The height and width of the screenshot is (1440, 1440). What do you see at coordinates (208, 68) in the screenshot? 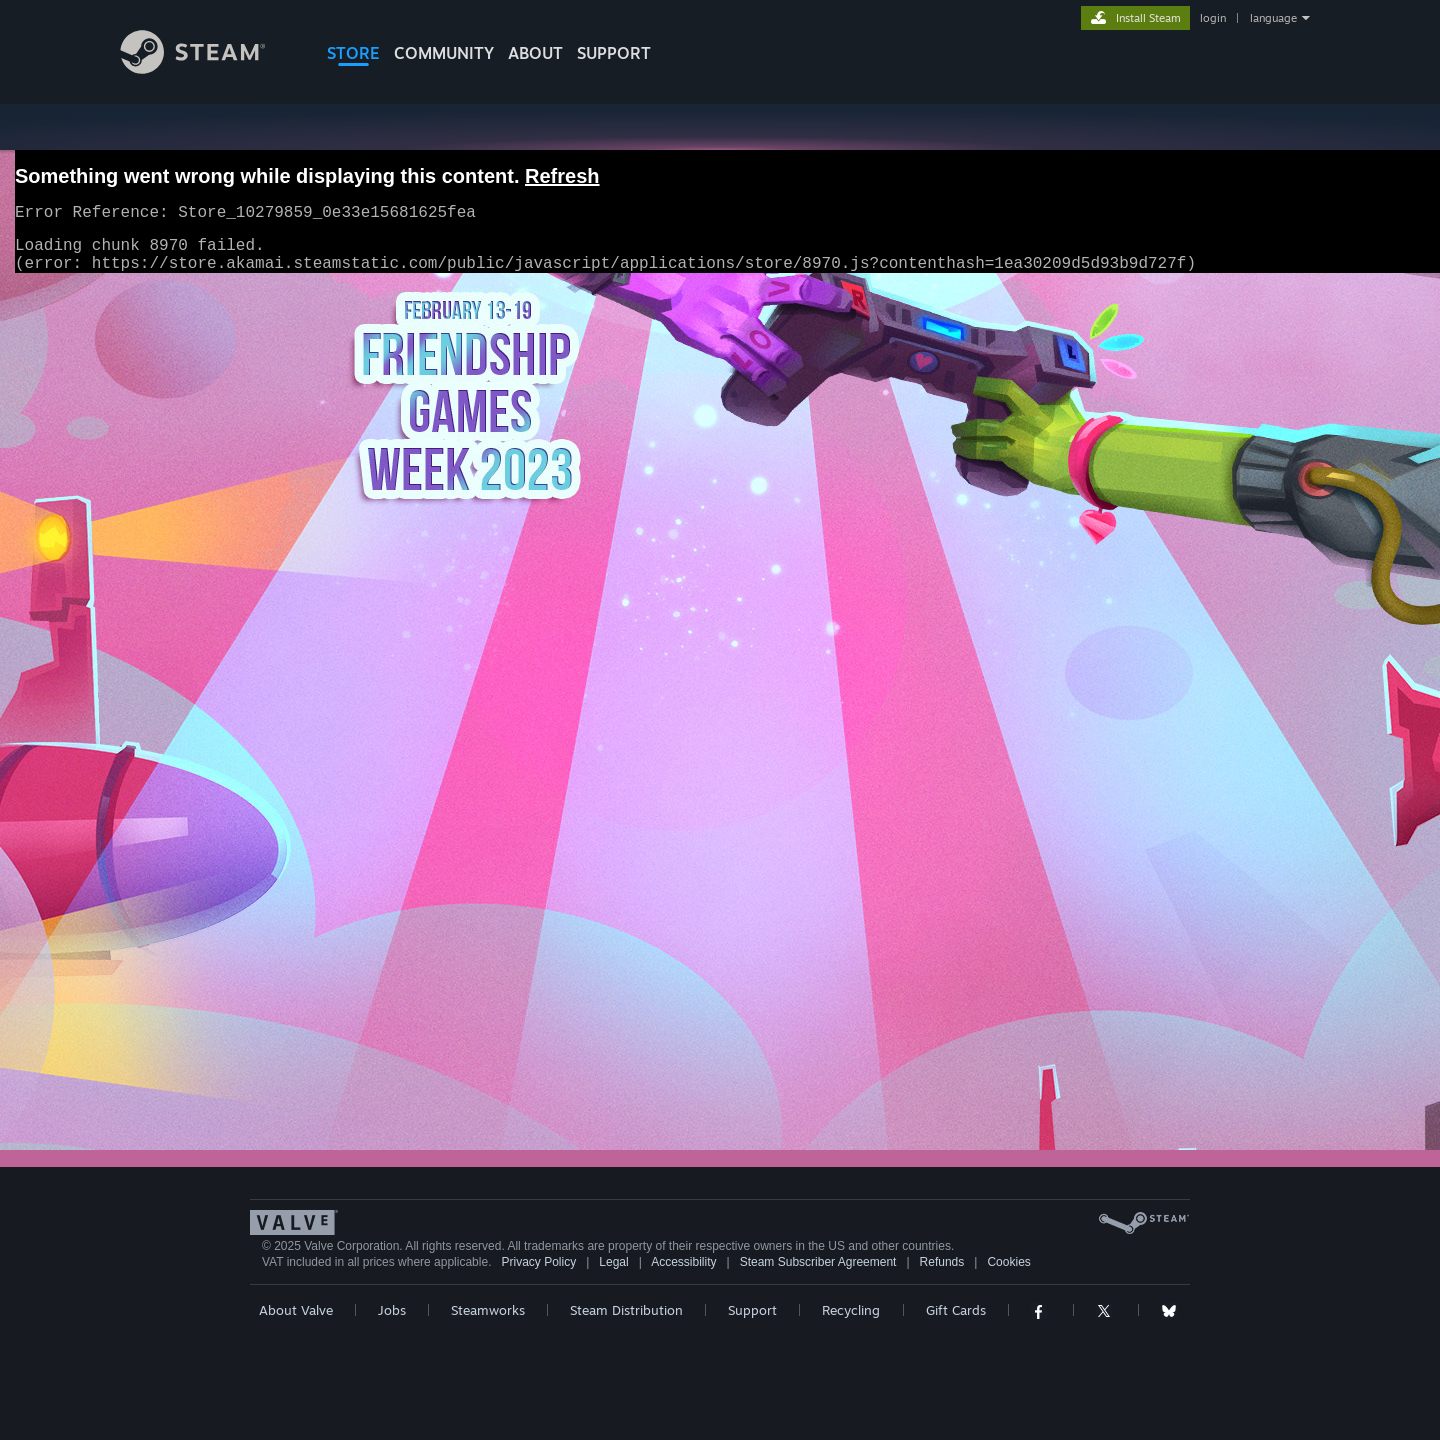
I see `[Link to the Steam Homepage]` at bounding box center [208, 68].